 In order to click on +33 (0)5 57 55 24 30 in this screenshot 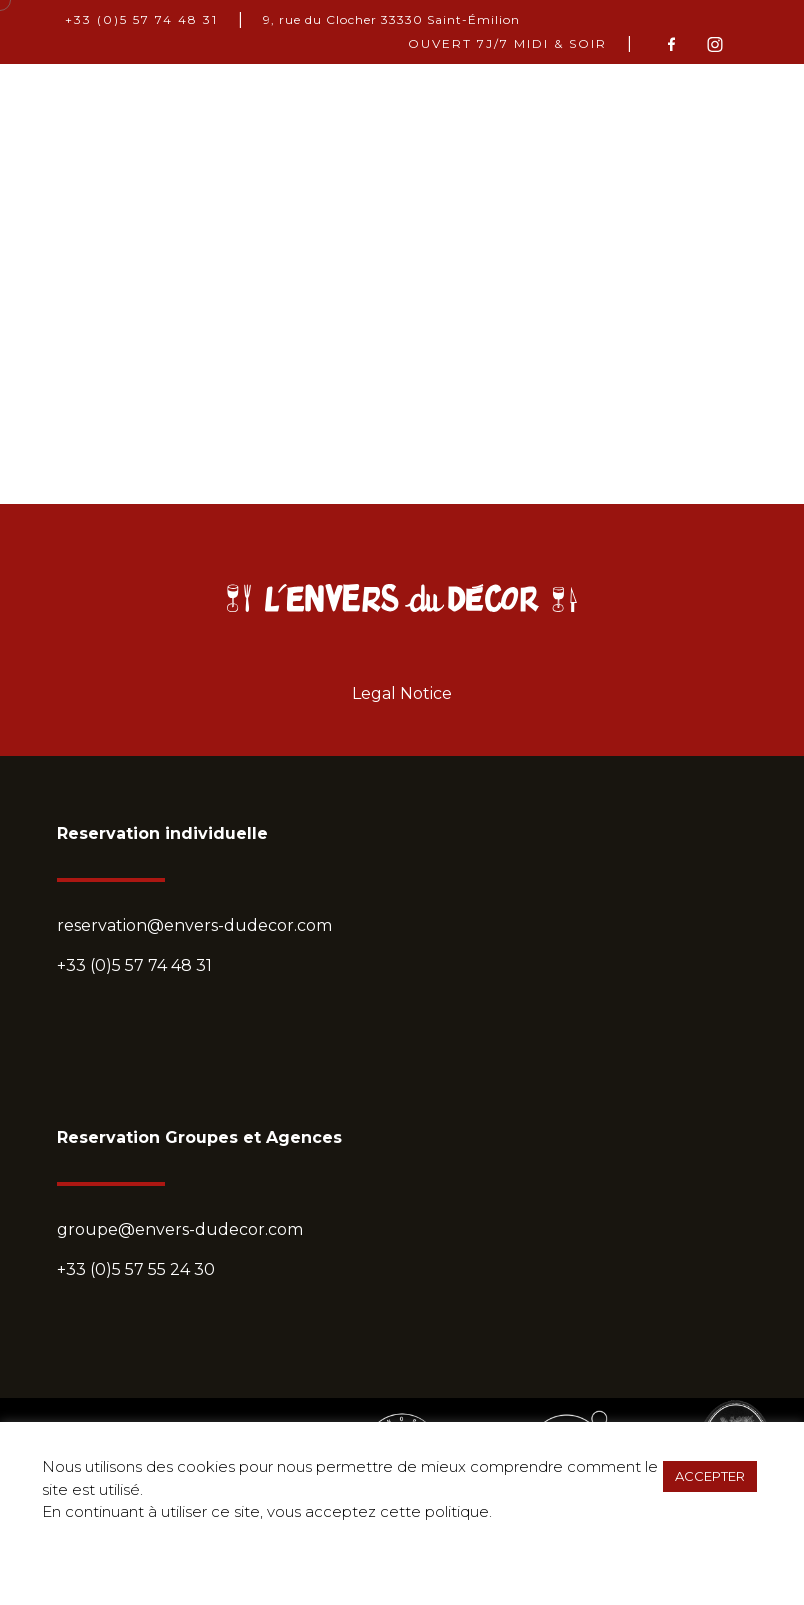, I will do `click(136, 1269)`.